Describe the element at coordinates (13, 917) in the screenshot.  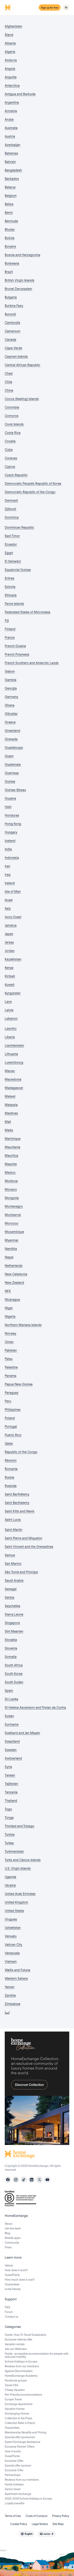
I see `Ivory Coast` at that location.